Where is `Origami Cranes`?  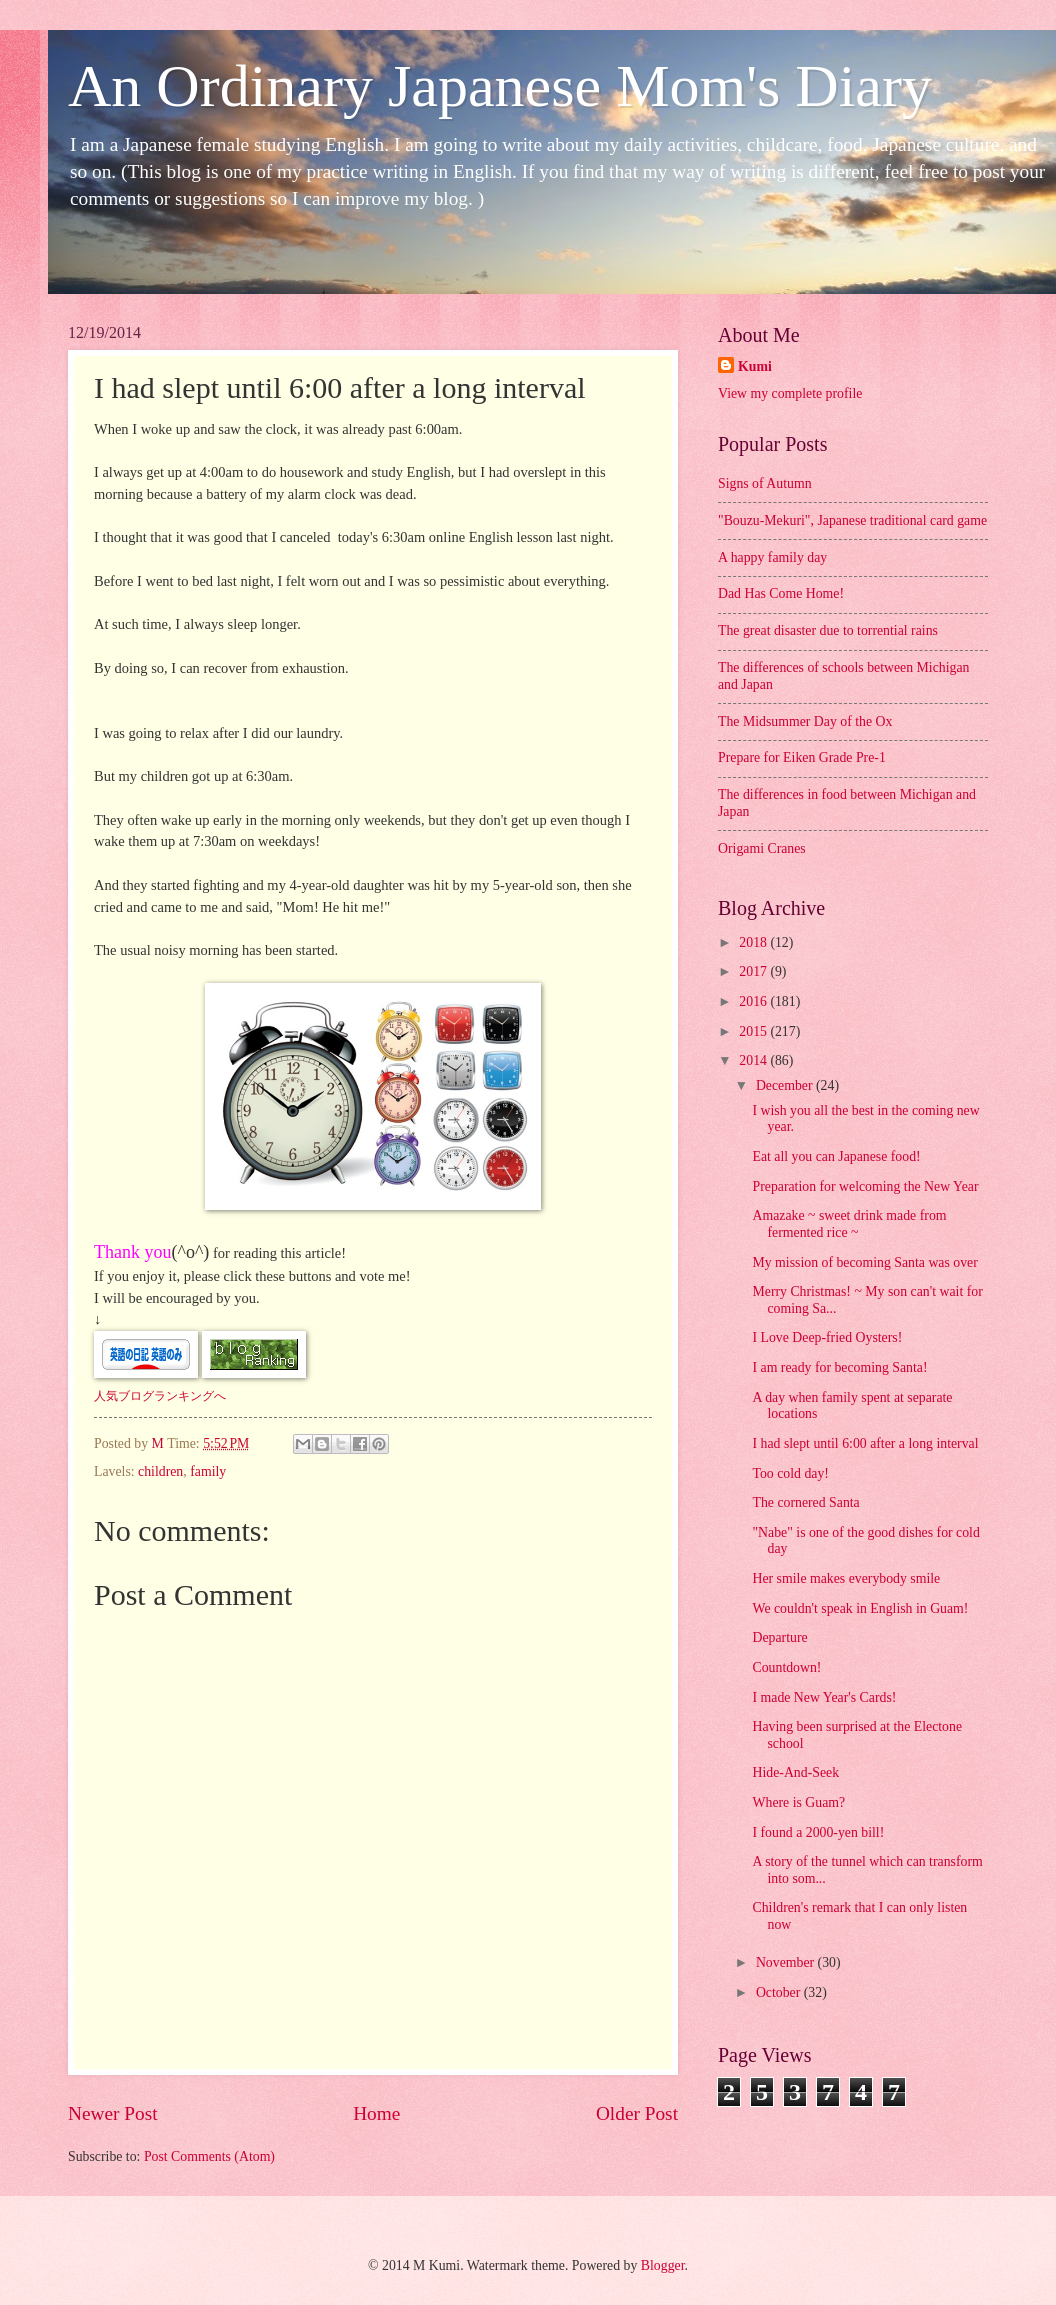
Origami Cranes is located at coordinates (762, 848).